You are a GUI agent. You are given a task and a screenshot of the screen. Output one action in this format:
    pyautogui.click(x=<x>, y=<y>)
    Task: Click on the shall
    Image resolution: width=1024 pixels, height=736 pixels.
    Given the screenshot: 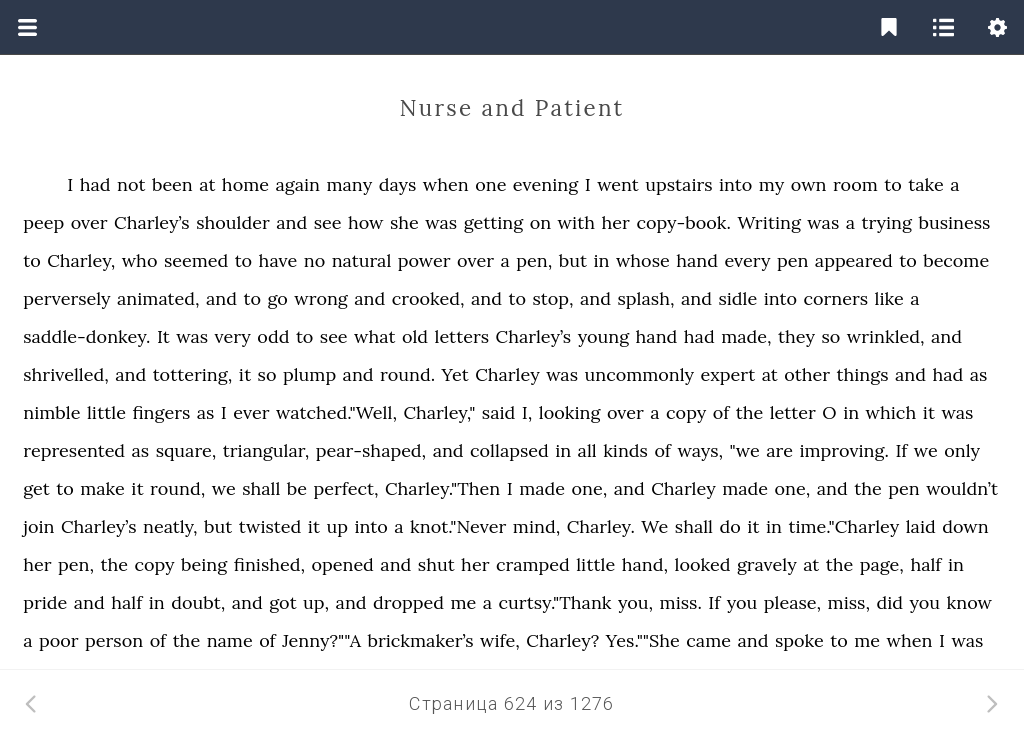 What is the action you would take?
    pyautogui.click(x=261, y=488)
    